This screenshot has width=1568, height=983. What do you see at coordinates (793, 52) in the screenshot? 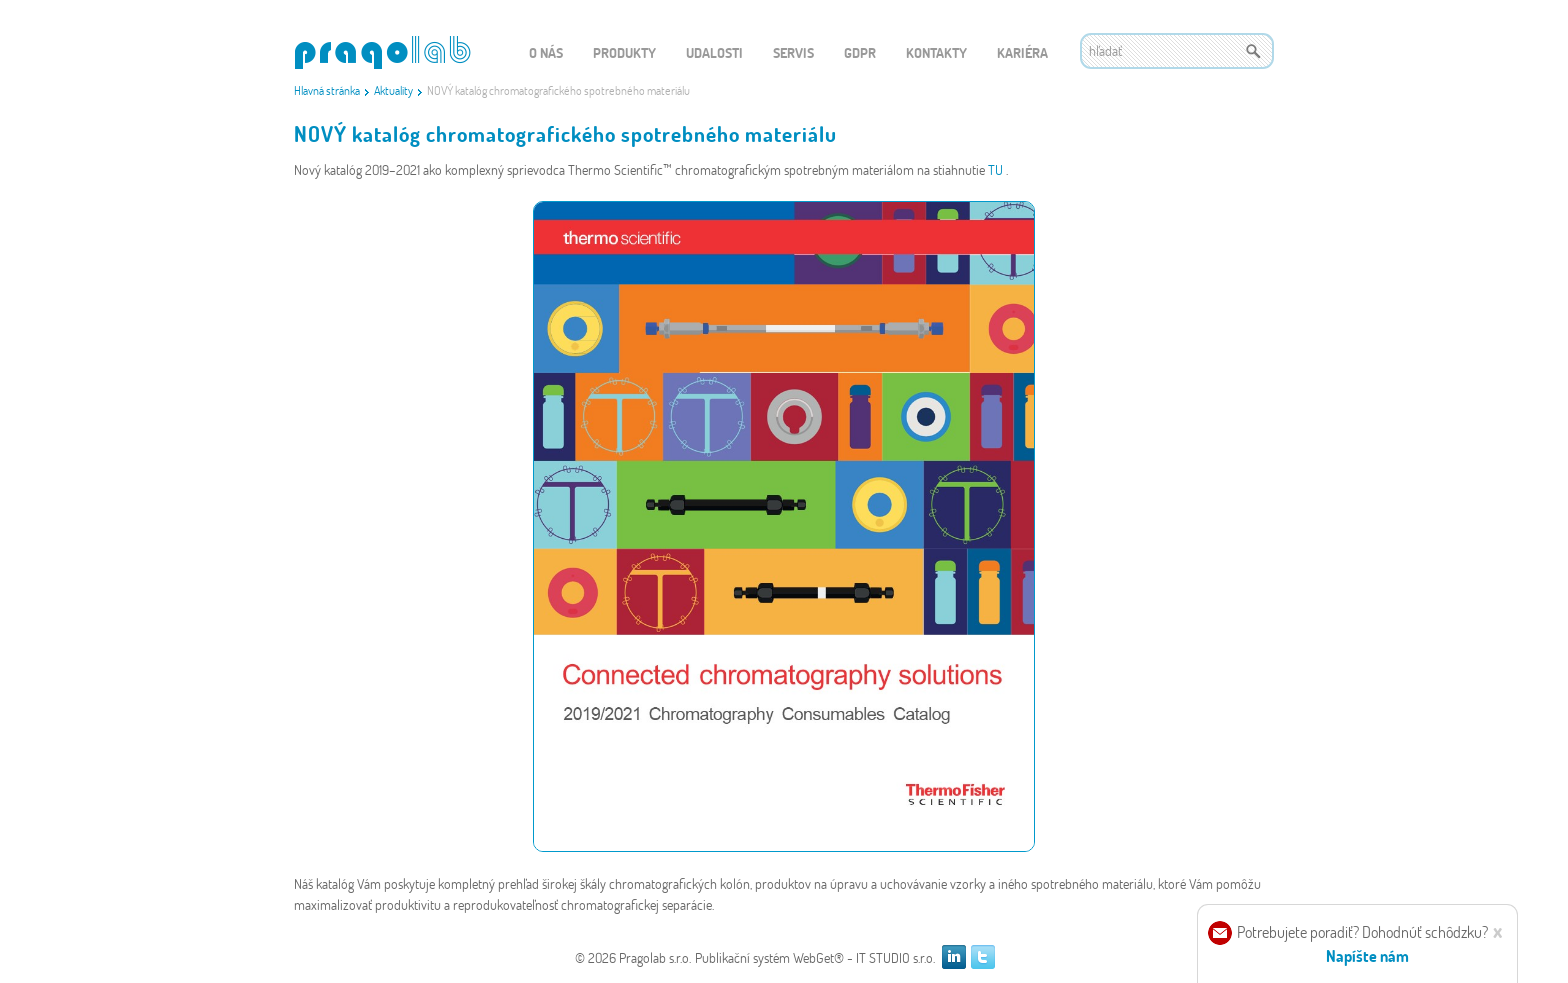
I see `Servis` at bounding box center [793, 52].